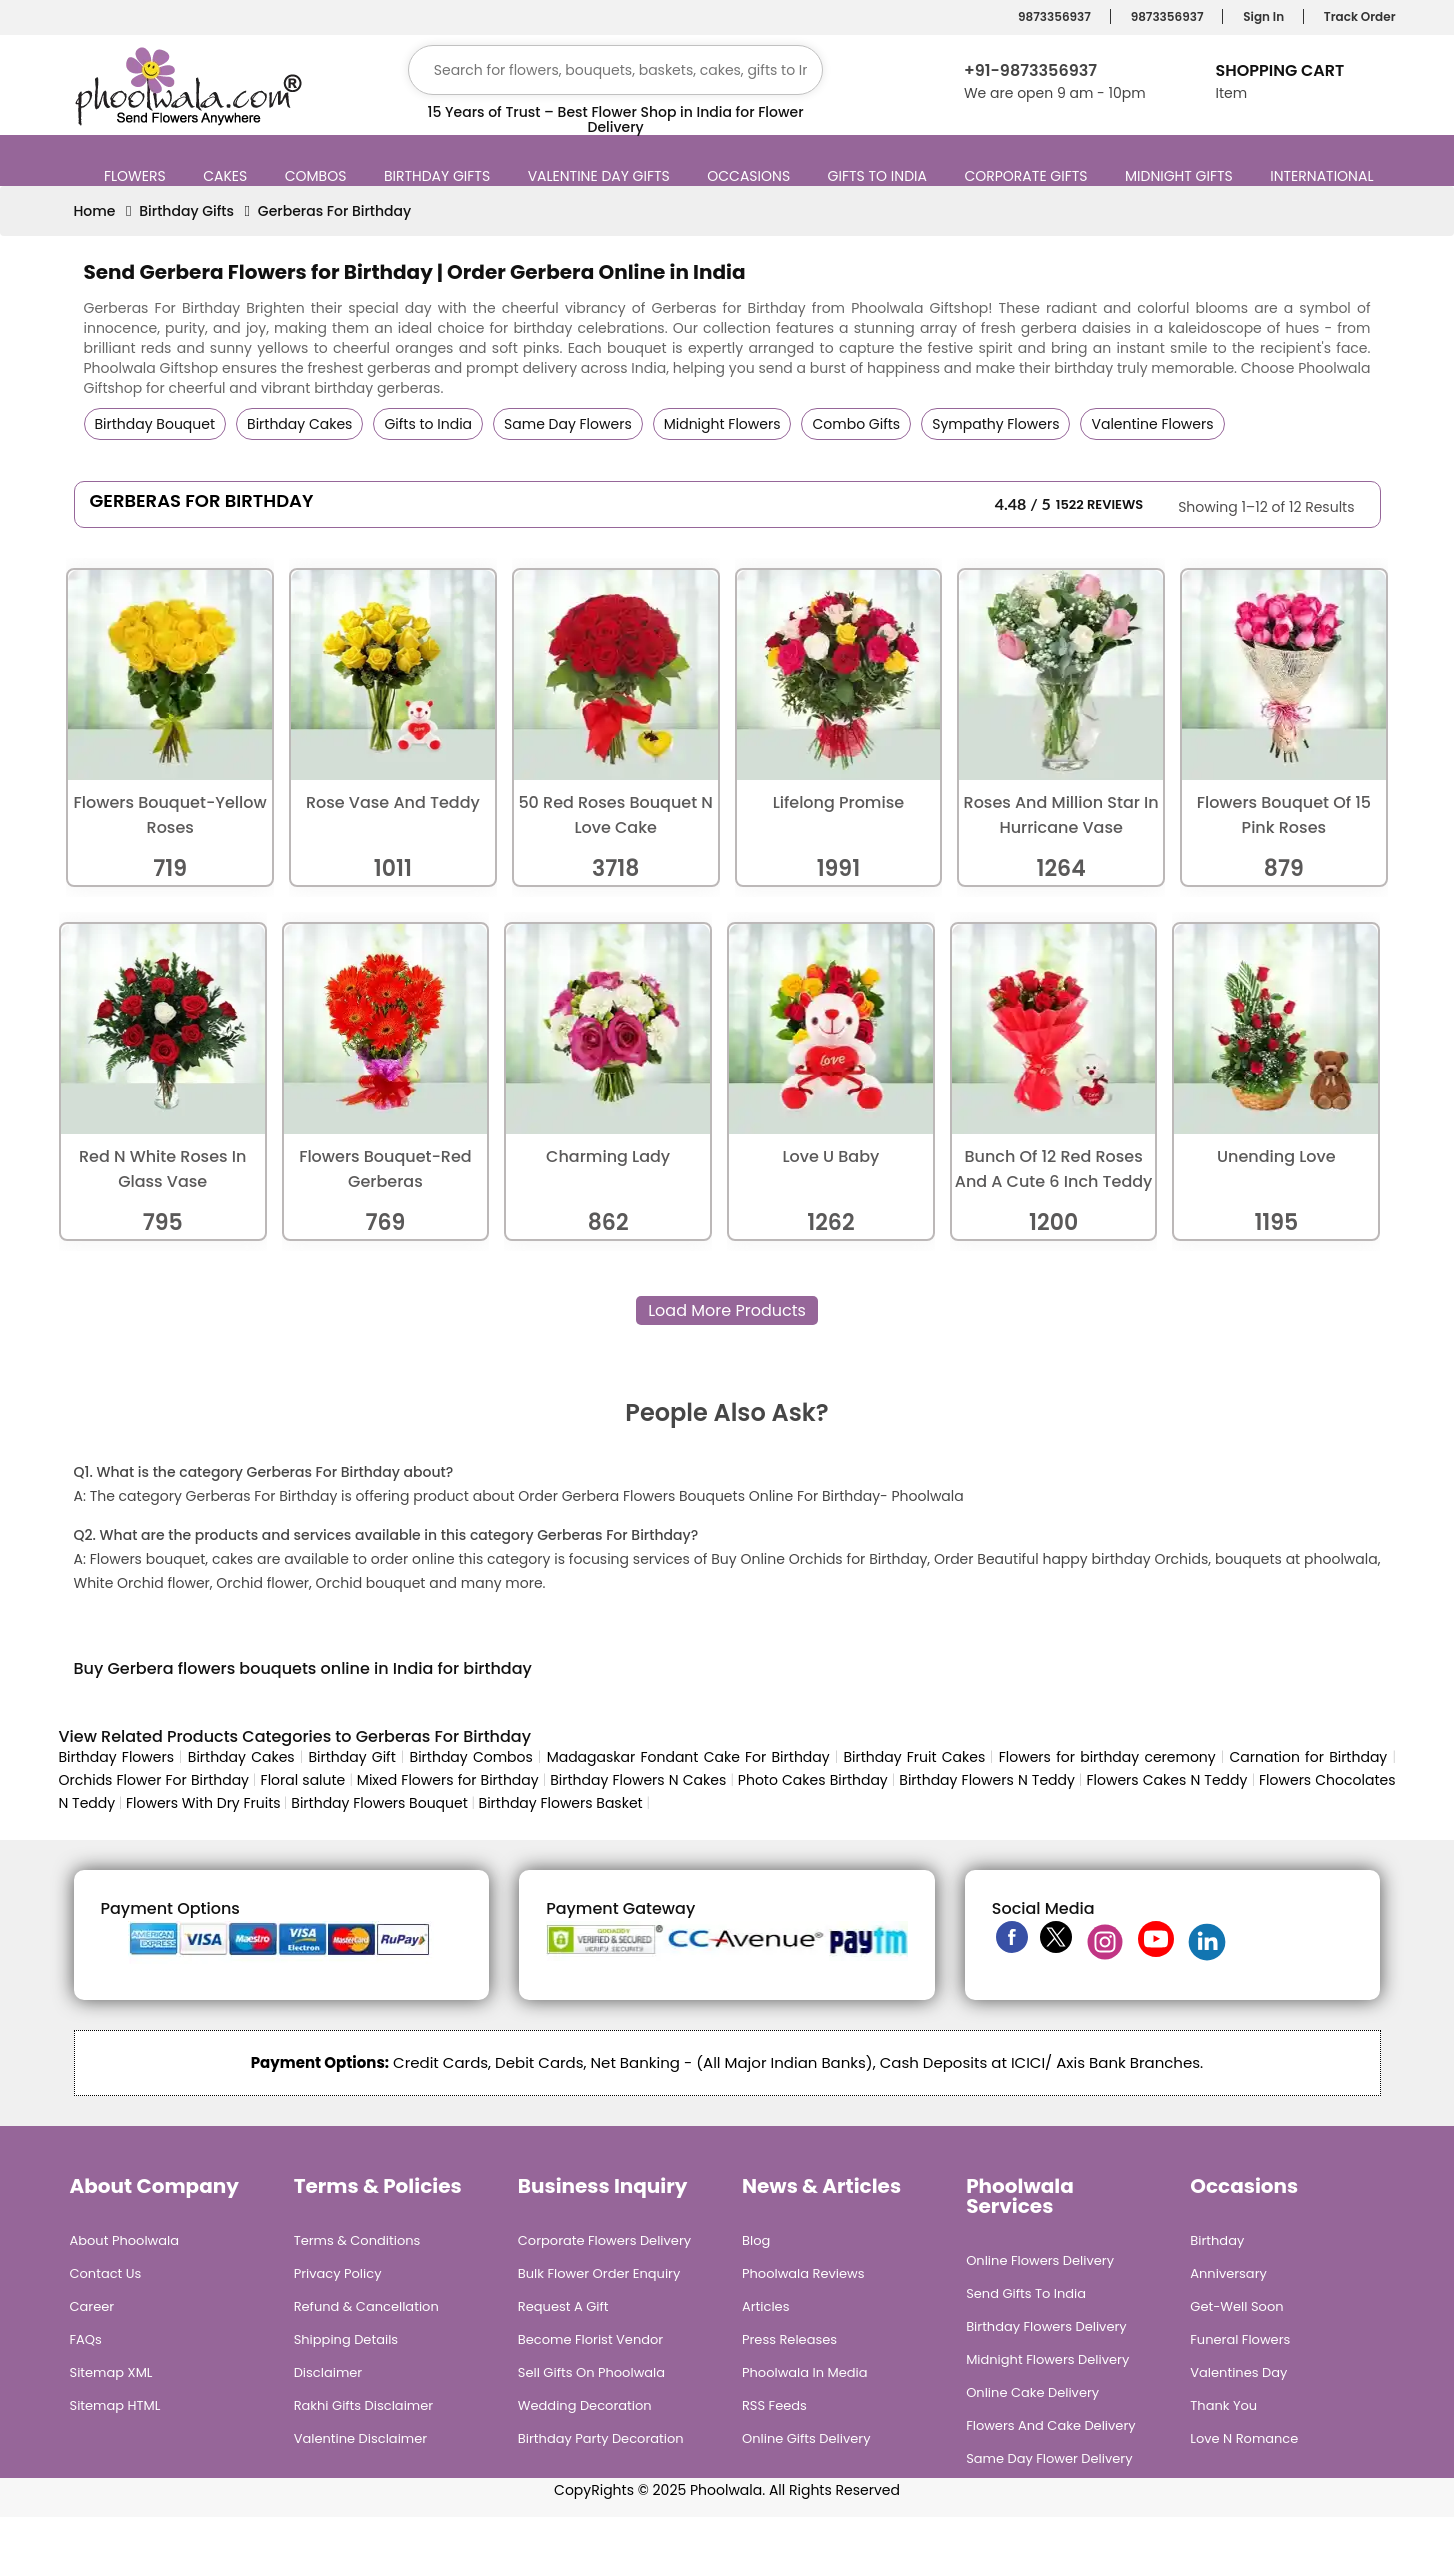  Describe the element at coordinates (303, 1780) in the screenshot. I see `Floral salute` at that location.